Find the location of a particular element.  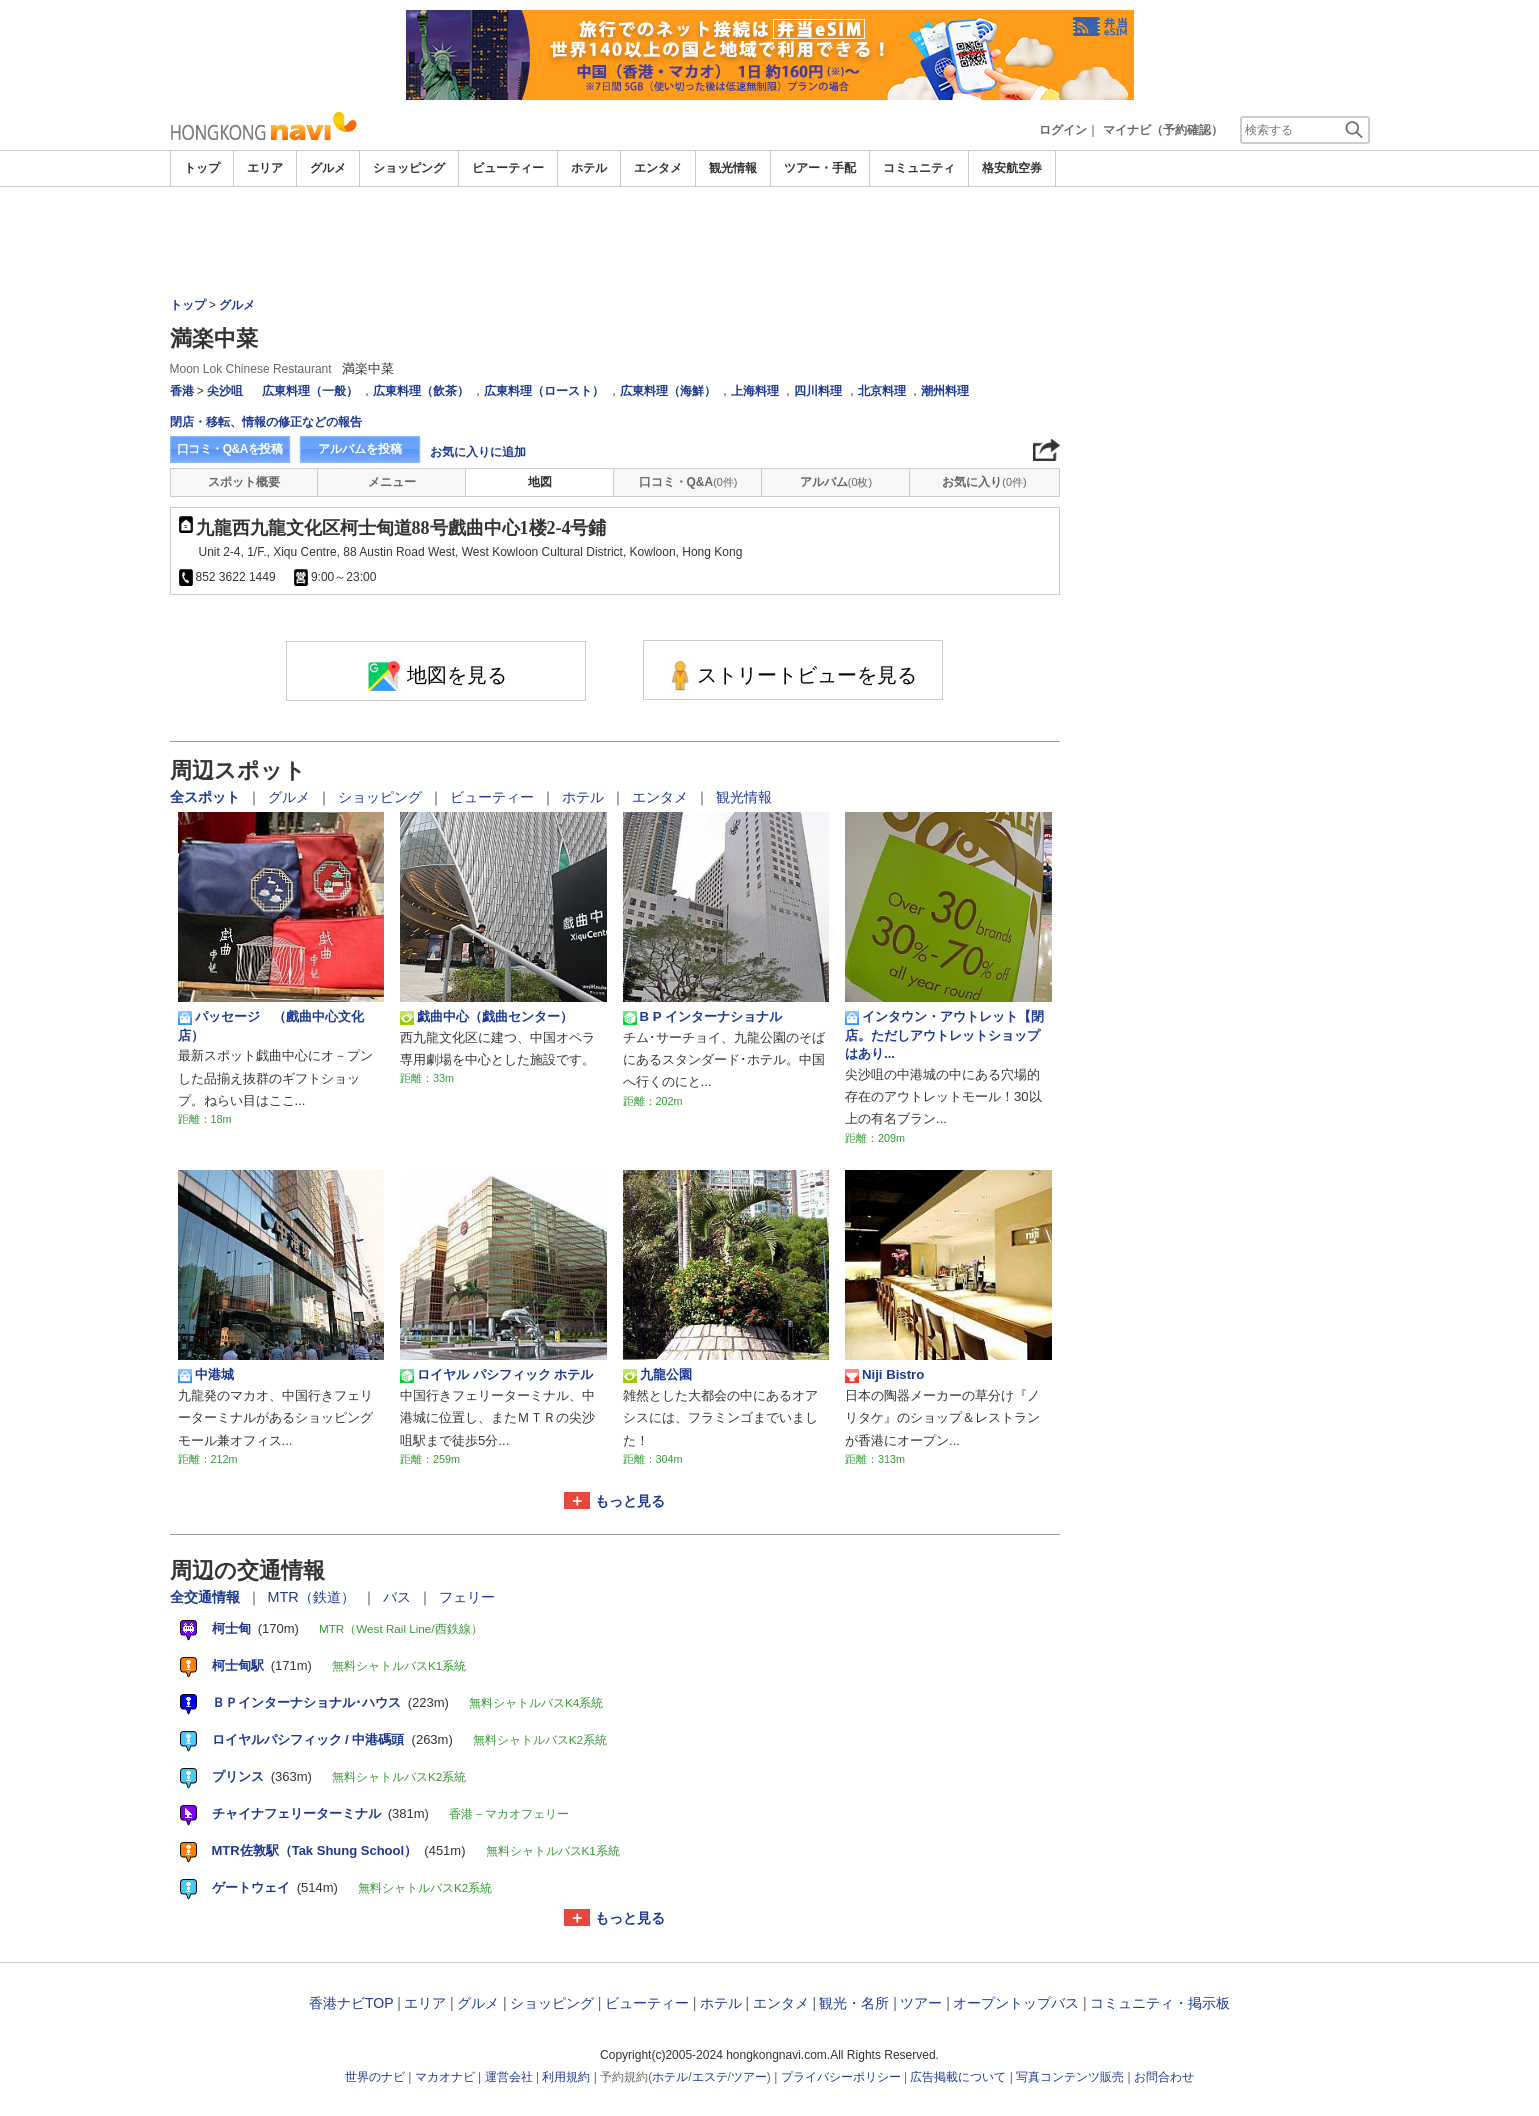

ツアー is located at coordinates (921, 2003).